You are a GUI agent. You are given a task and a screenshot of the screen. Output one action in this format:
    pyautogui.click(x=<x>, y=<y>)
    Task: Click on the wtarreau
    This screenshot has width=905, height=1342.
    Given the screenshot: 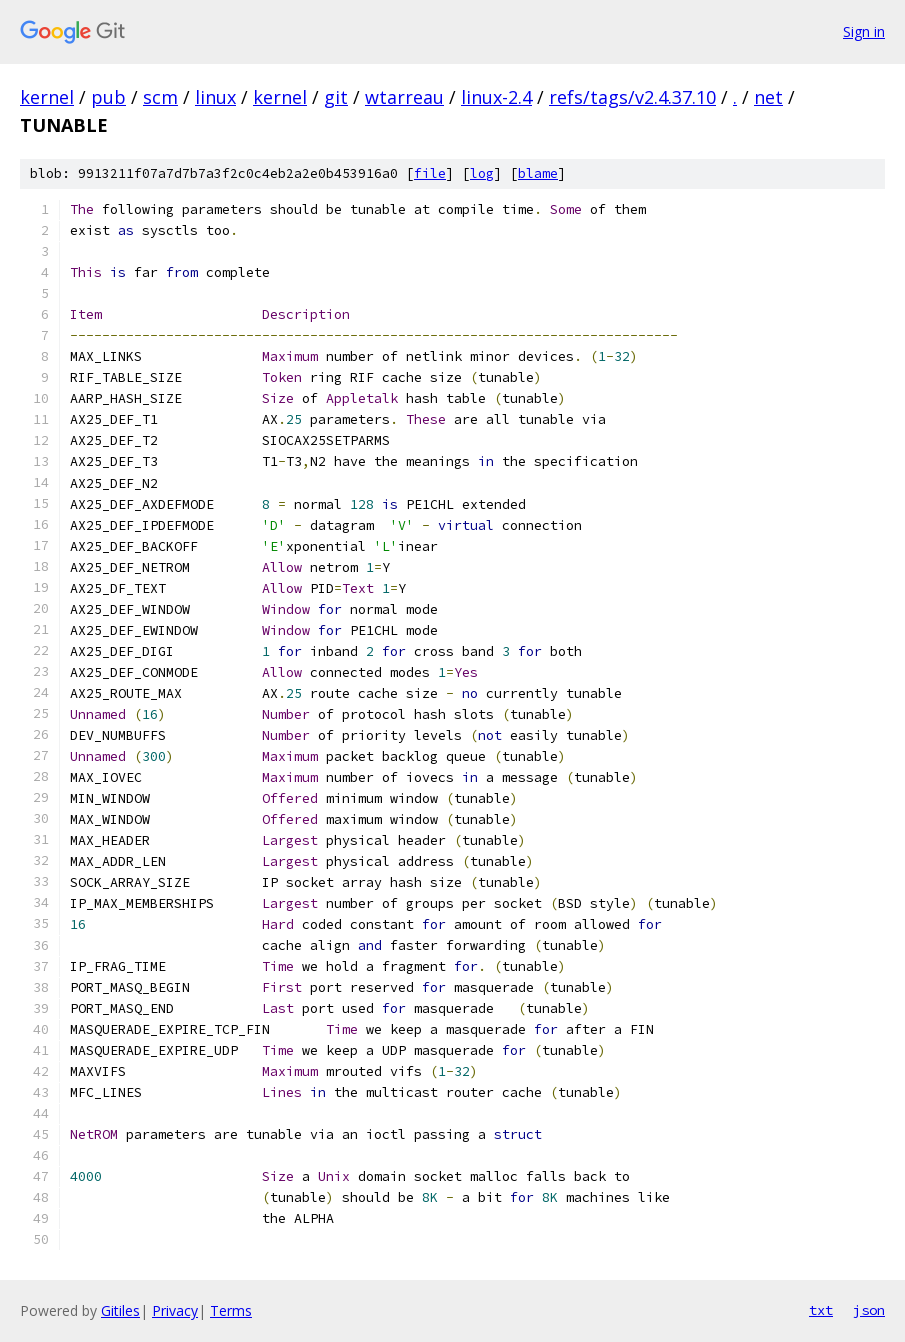 What is the action you would take?
    pyautogui.click(x=404, y=97)
    